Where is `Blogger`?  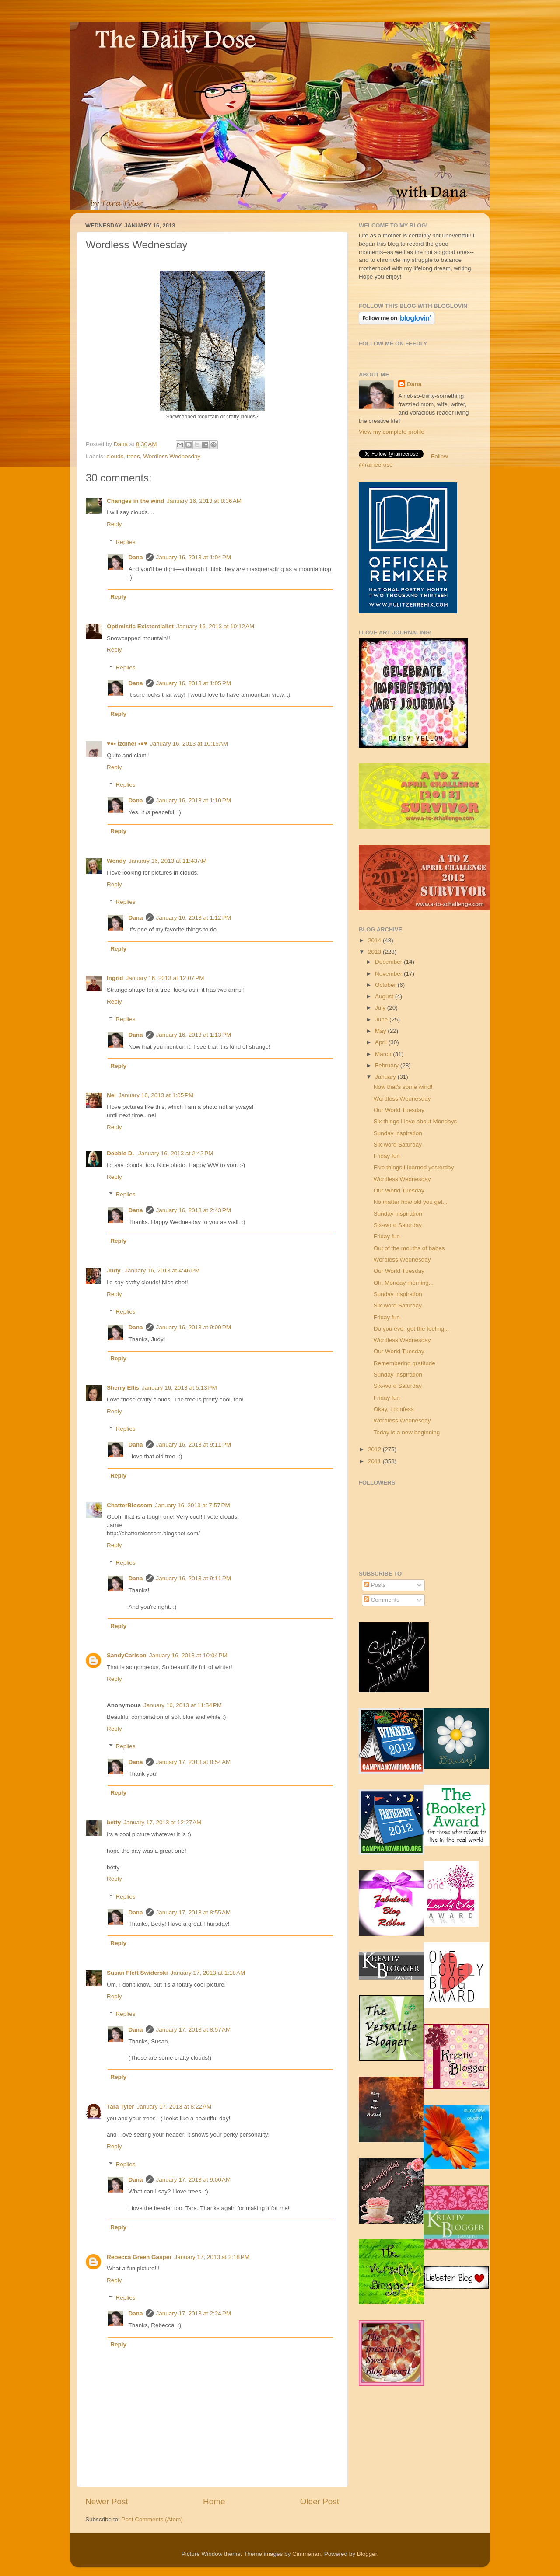
Blogger is located at coordinates (367, 2554).